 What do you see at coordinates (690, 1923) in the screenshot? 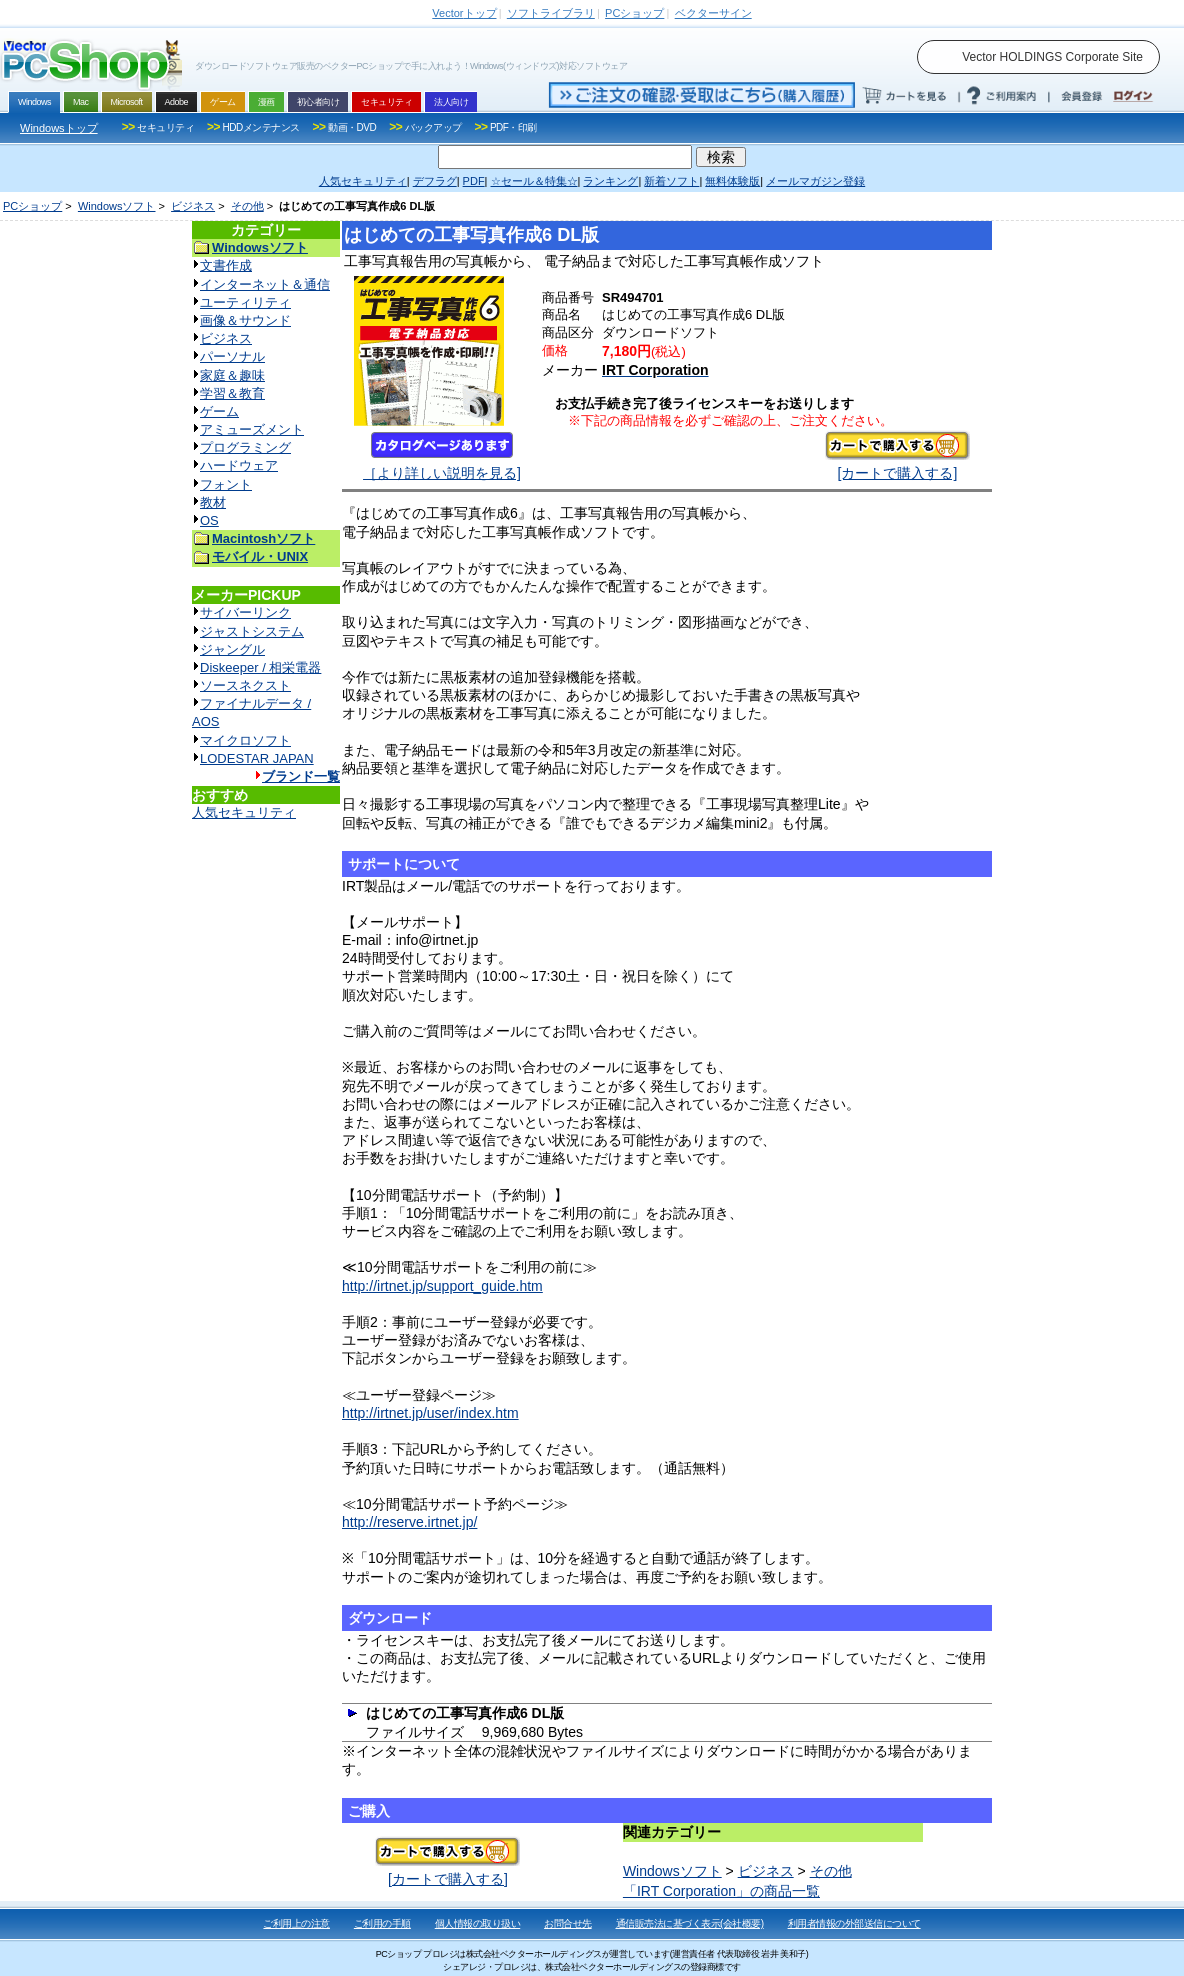
I see `通信販売法に基づく表示(会社概要)` at bounding box center [690, 1923].